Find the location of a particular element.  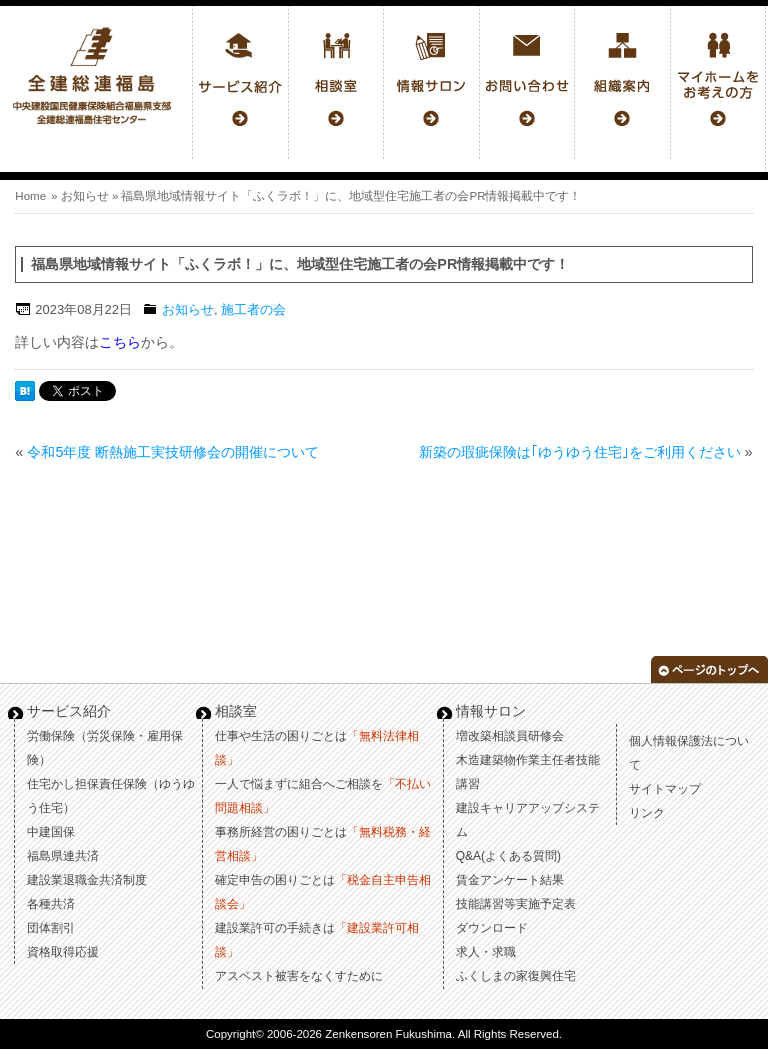

中建国保 is located at coordinates (51, 832).